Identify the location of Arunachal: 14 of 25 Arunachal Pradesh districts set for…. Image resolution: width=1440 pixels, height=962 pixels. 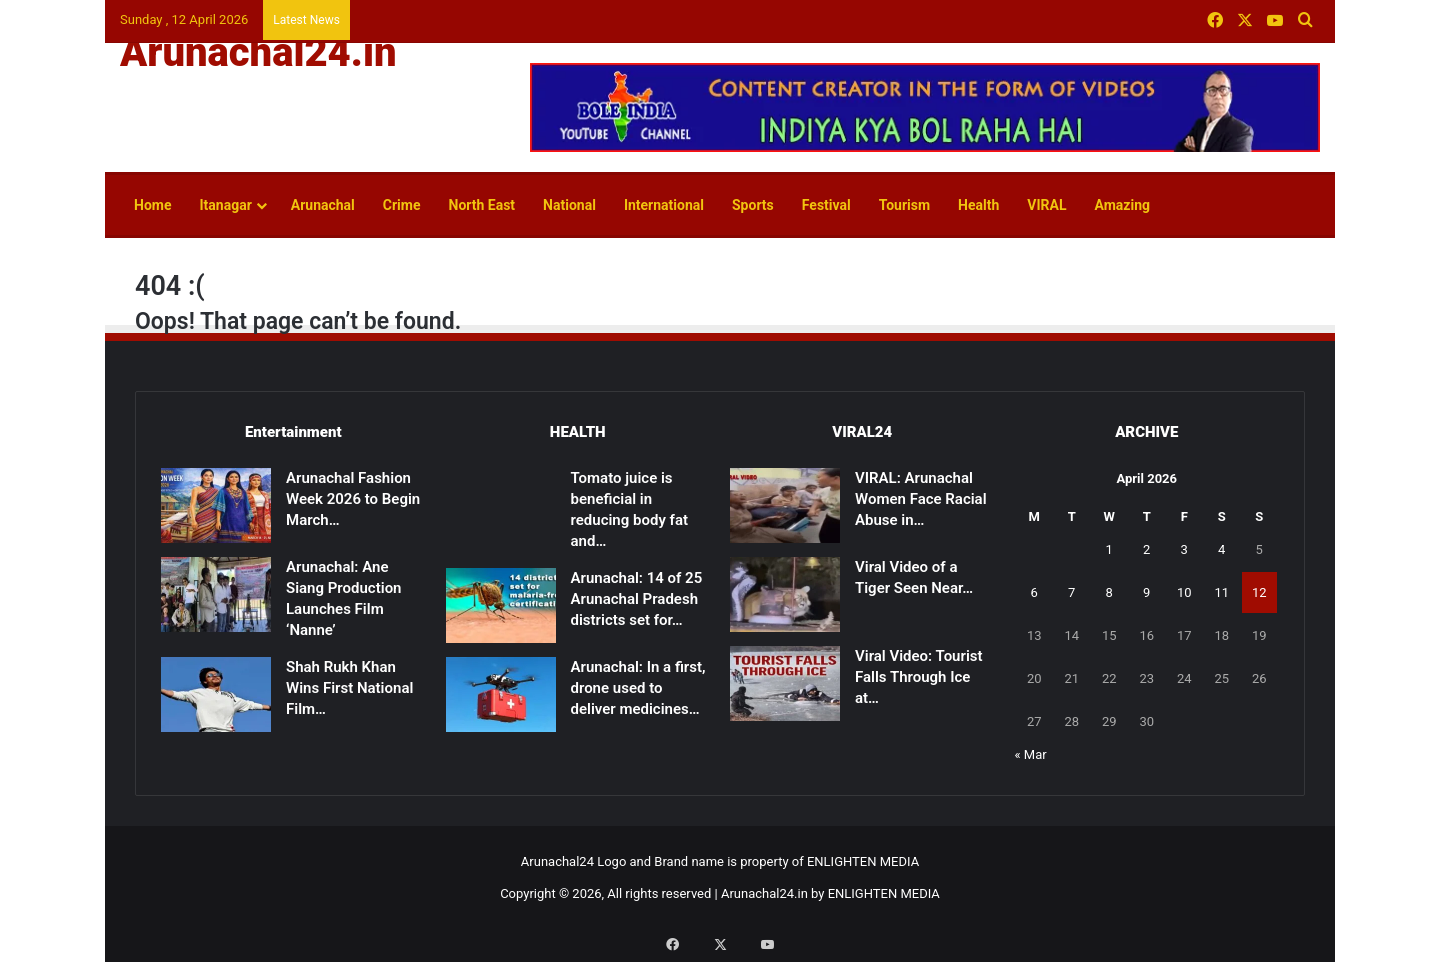
(637, 599).